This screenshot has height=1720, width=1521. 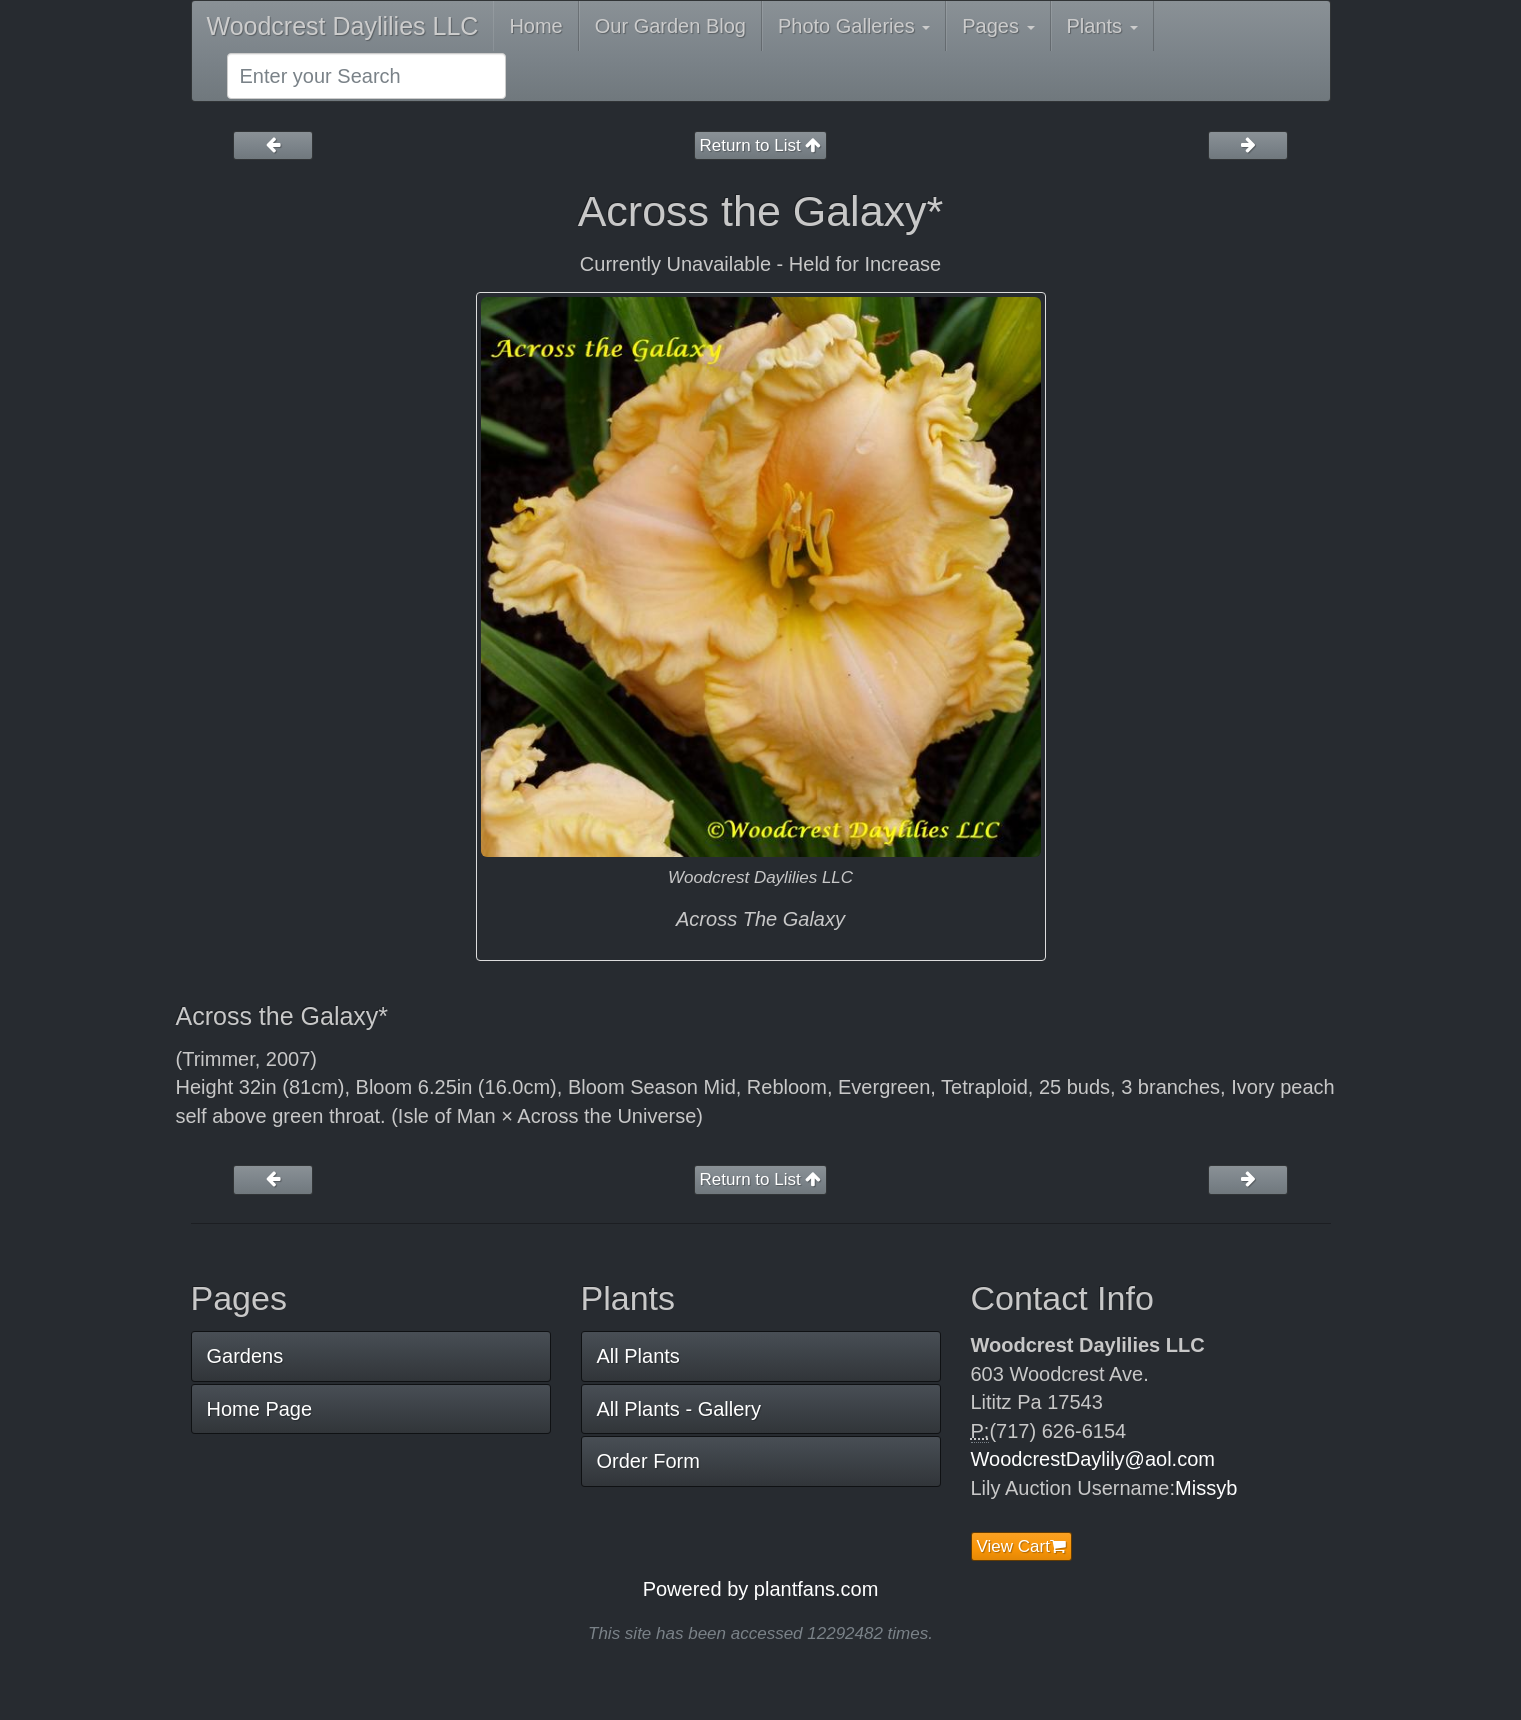 What do you see at coordinates (1093, 1459) in the screenshot?
I see `WoodcrestDaylily@aol.com` at bounding box center [1093, 1459].